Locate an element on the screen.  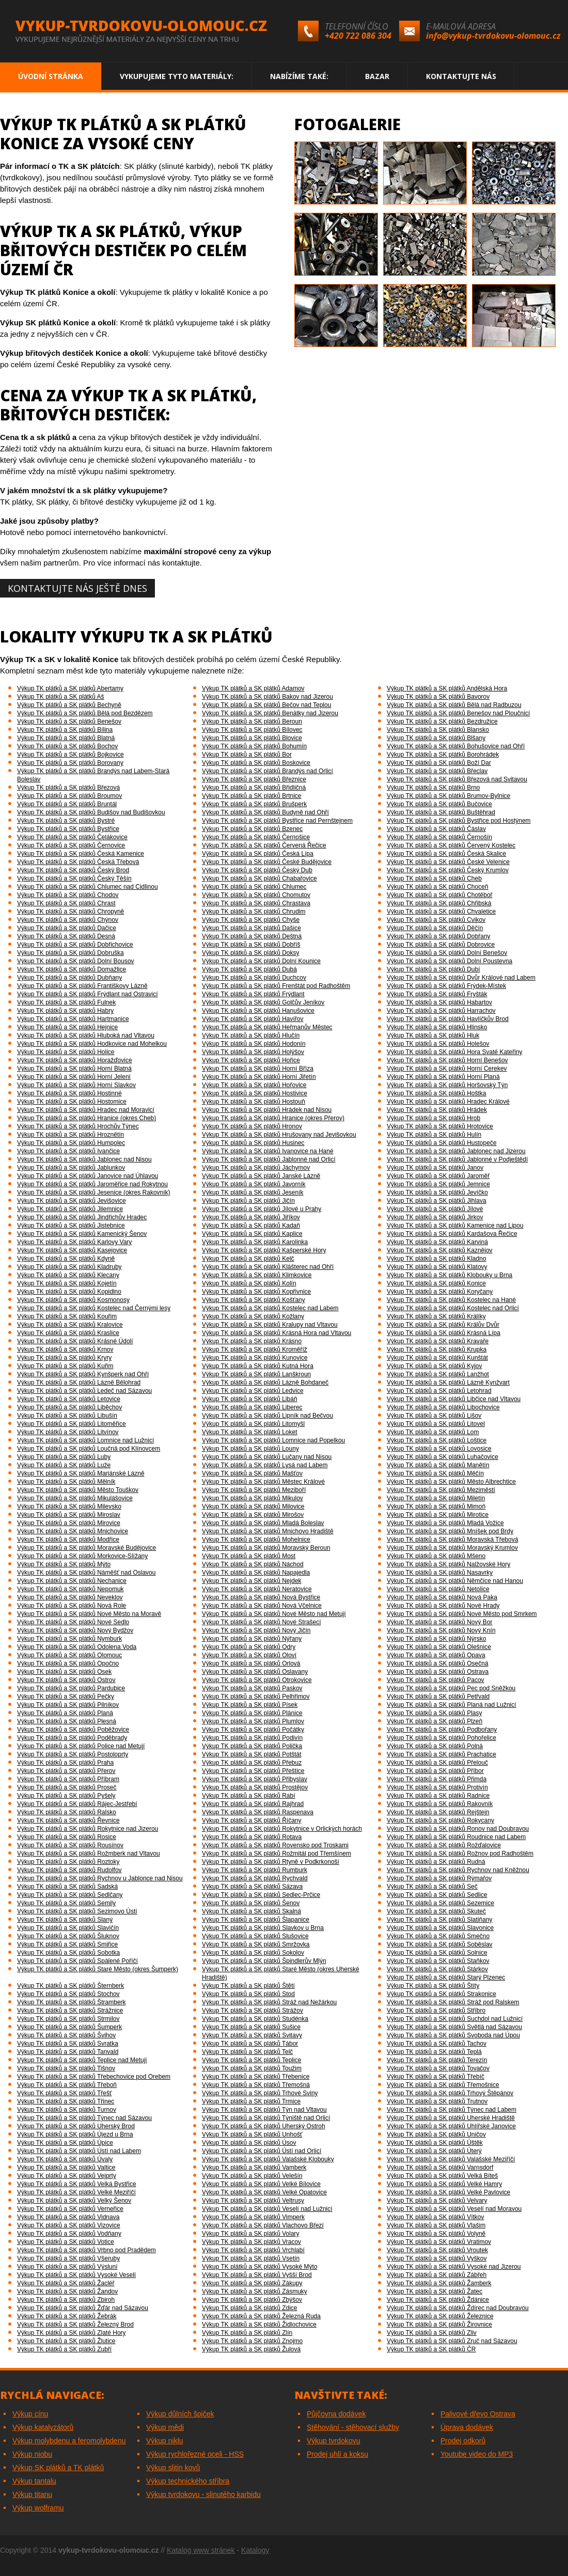
Výkup TK plátků a SK plátků Žebrák is located at coordinates (67, 2316).